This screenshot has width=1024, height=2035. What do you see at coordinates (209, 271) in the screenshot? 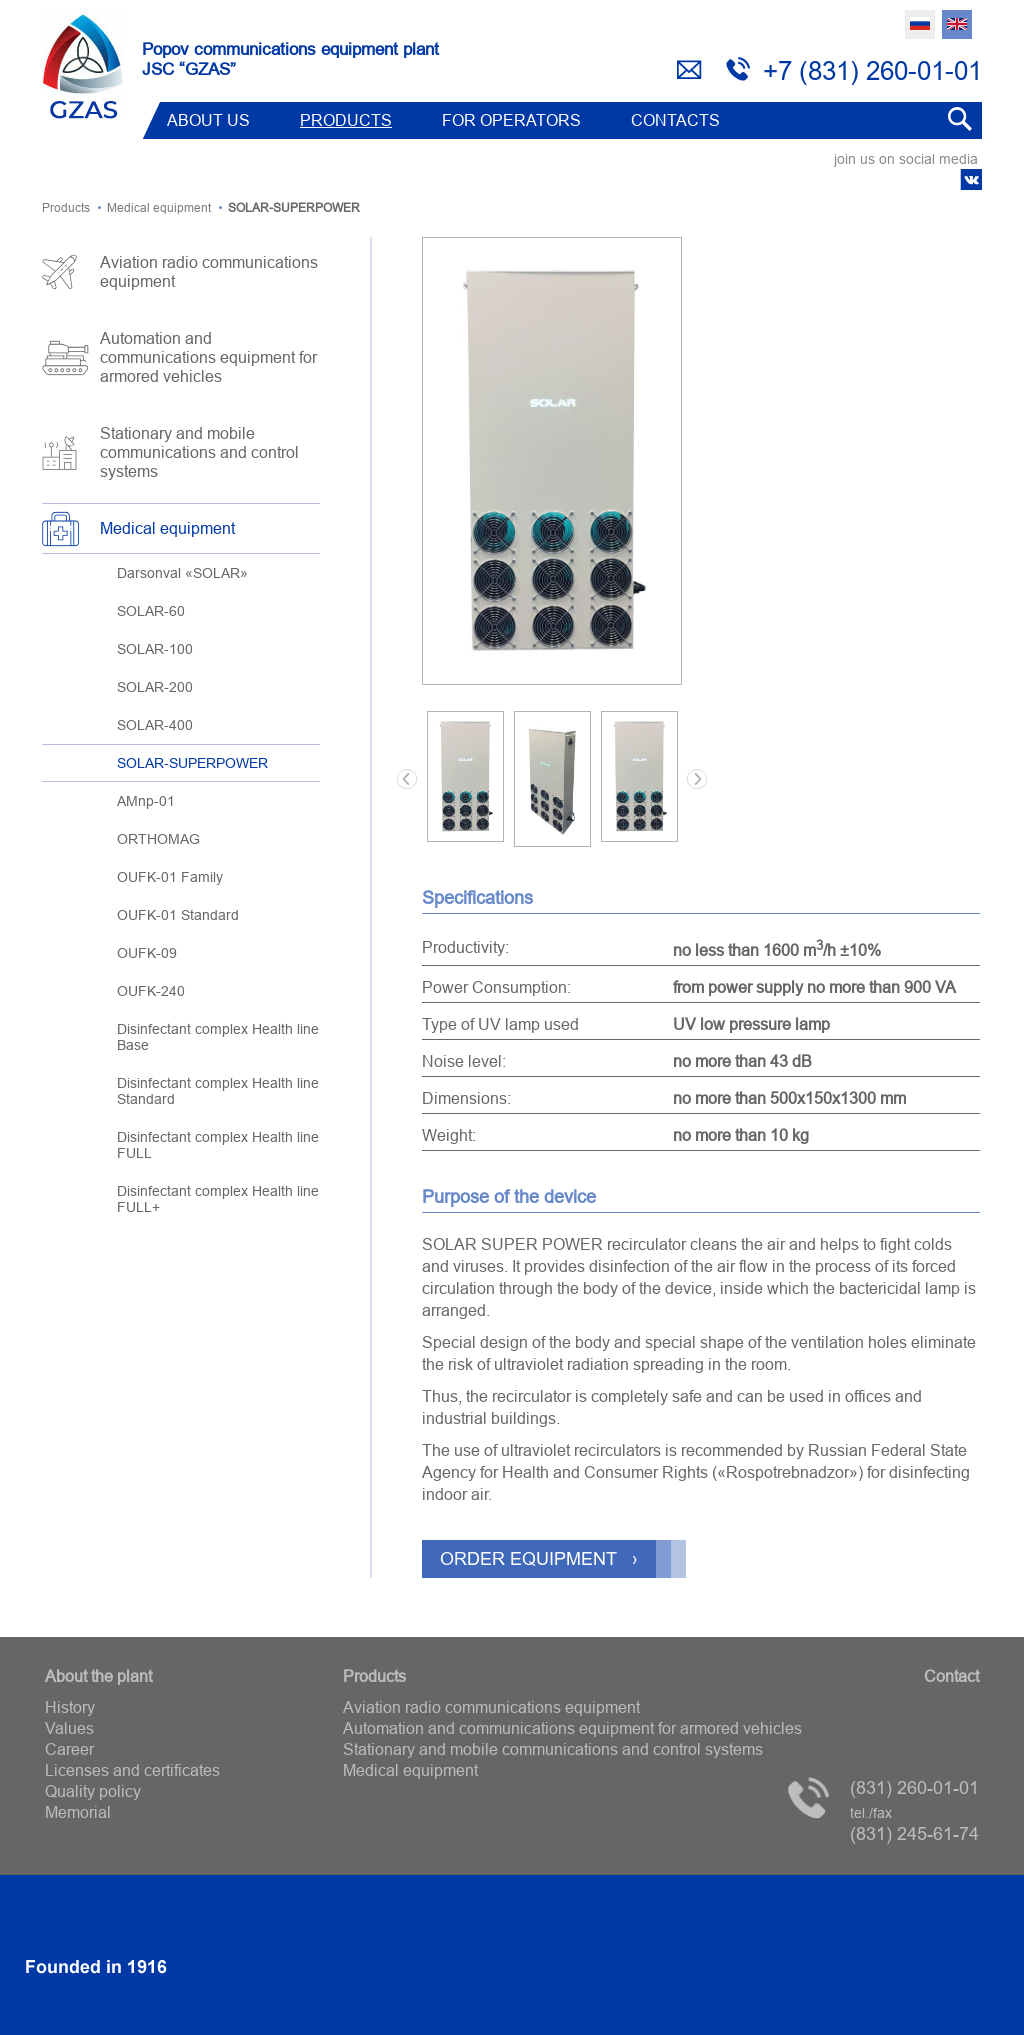
I see `Aviation radio communications equipment` at bounding box center [209, 271].